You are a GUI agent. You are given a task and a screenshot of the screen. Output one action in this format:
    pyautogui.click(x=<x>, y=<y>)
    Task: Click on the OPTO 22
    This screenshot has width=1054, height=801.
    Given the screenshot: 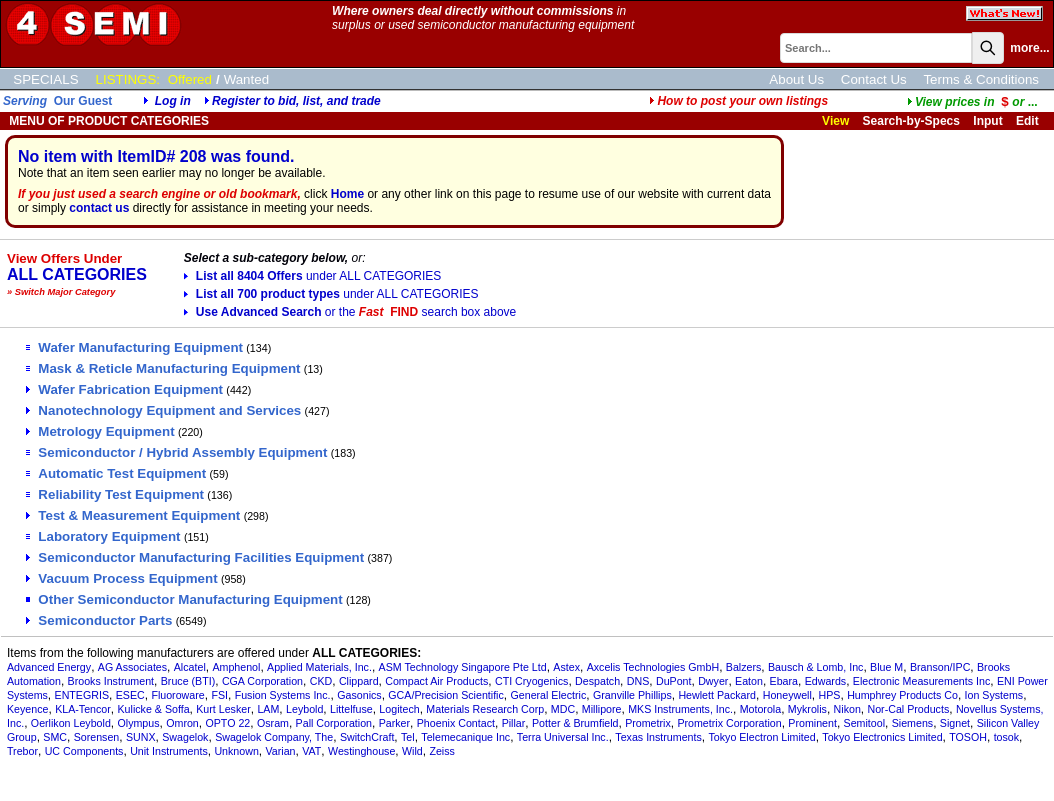 What is the action you would take?
    pyautogui.click(x=227, y=723)
    